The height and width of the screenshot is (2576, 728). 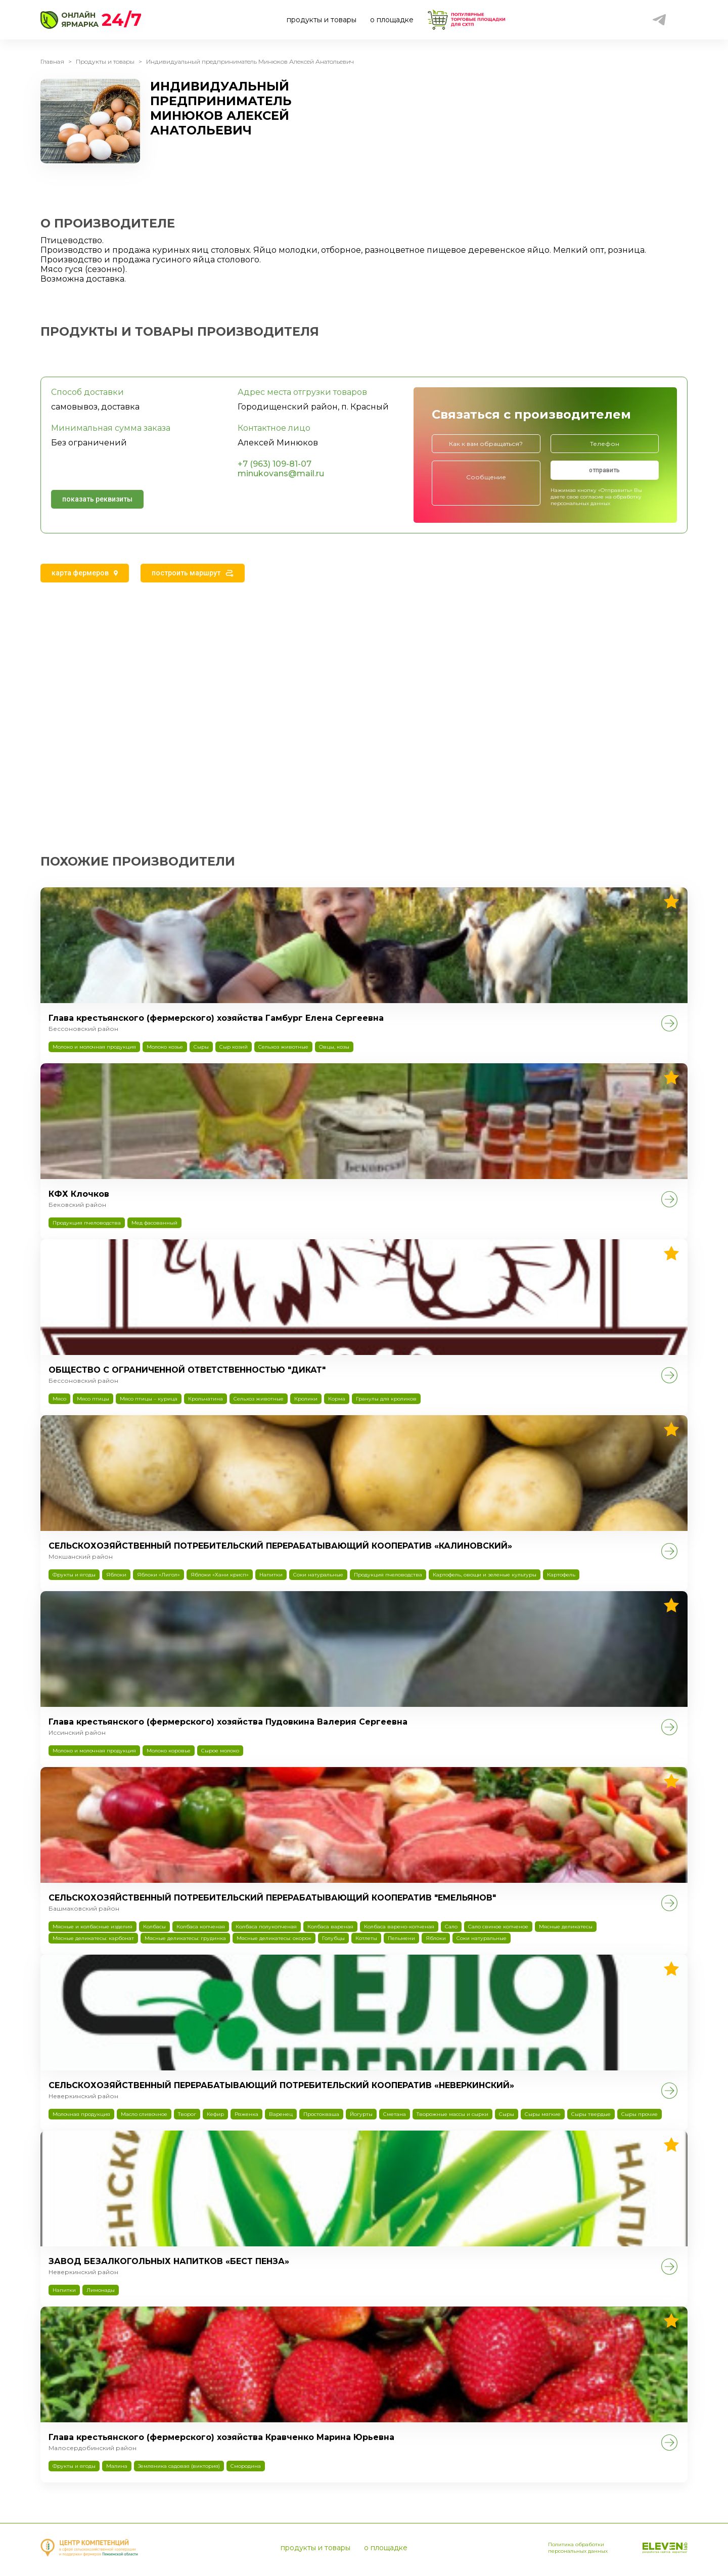 I want to click on minukovans@mail.ru, so click(x=281, y=473).